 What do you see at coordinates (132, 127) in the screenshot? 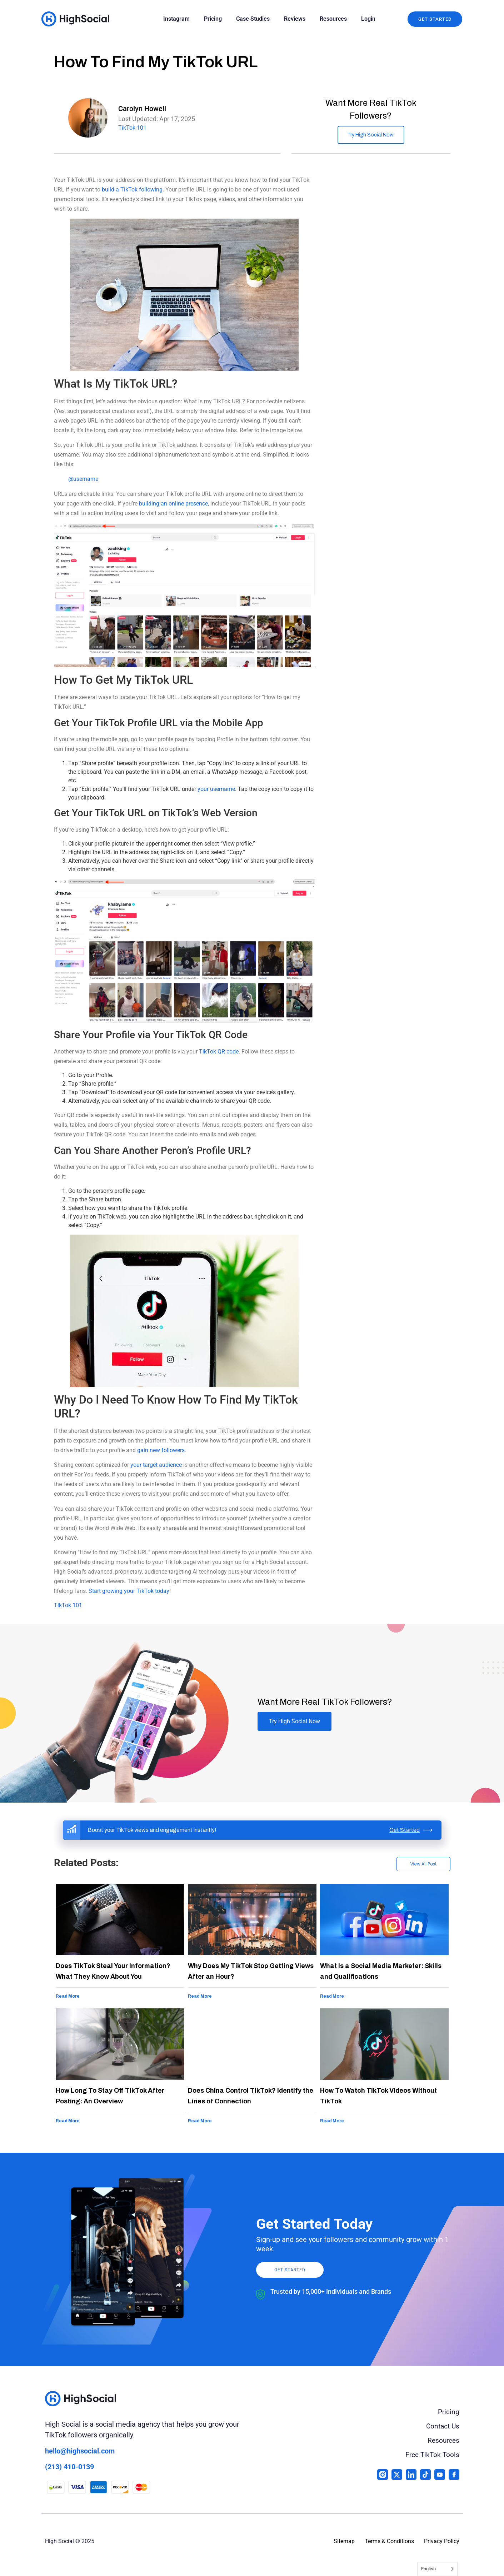
I see `TikTok 101` at bounding box center [132, 127].